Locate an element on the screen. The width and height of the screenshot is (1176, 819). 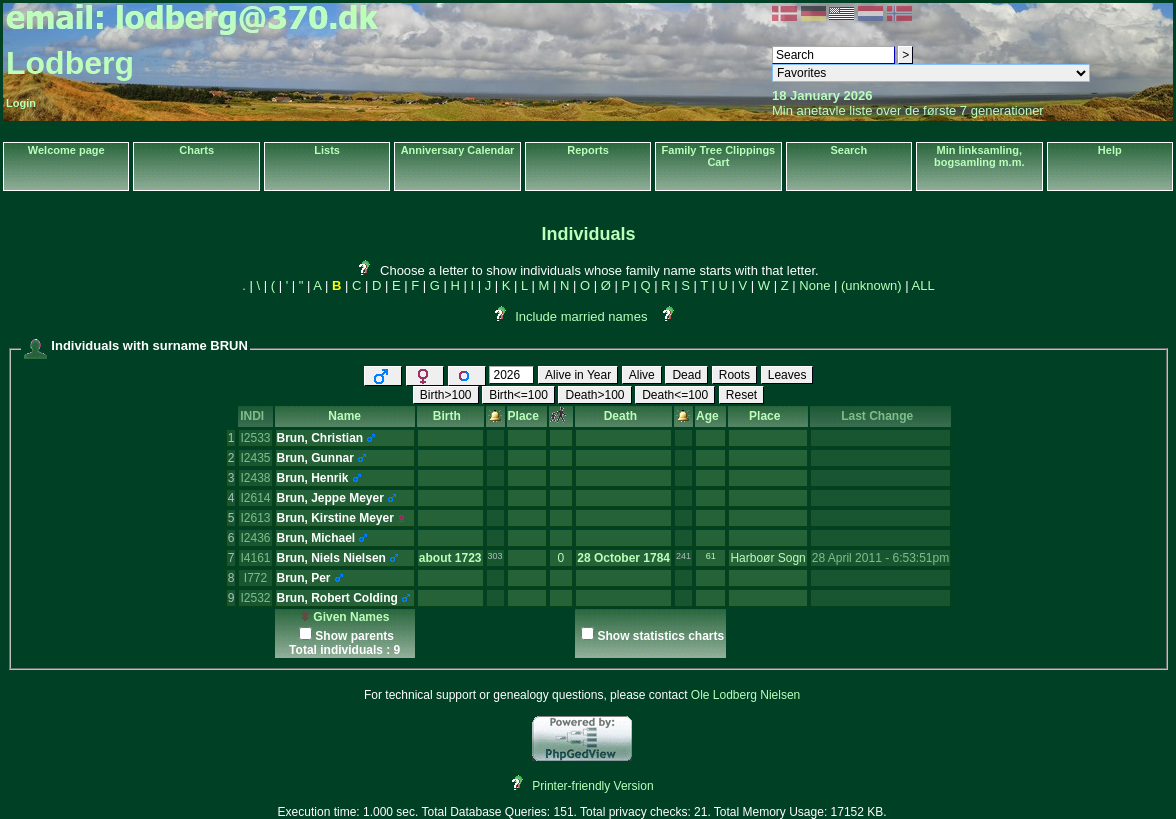
I2533 is located at coordinates (255, 438).